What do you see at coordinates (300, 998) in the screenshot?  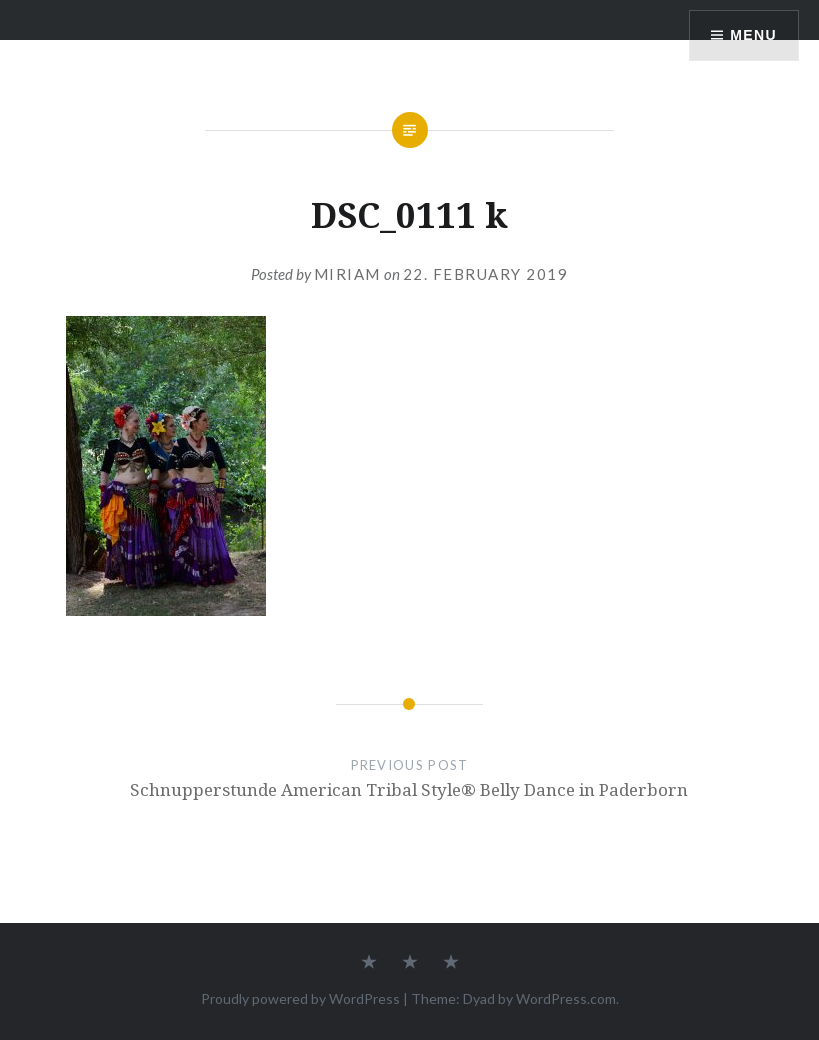 I see `Proudly powered by WordPress` at bounding box center [300, 998].